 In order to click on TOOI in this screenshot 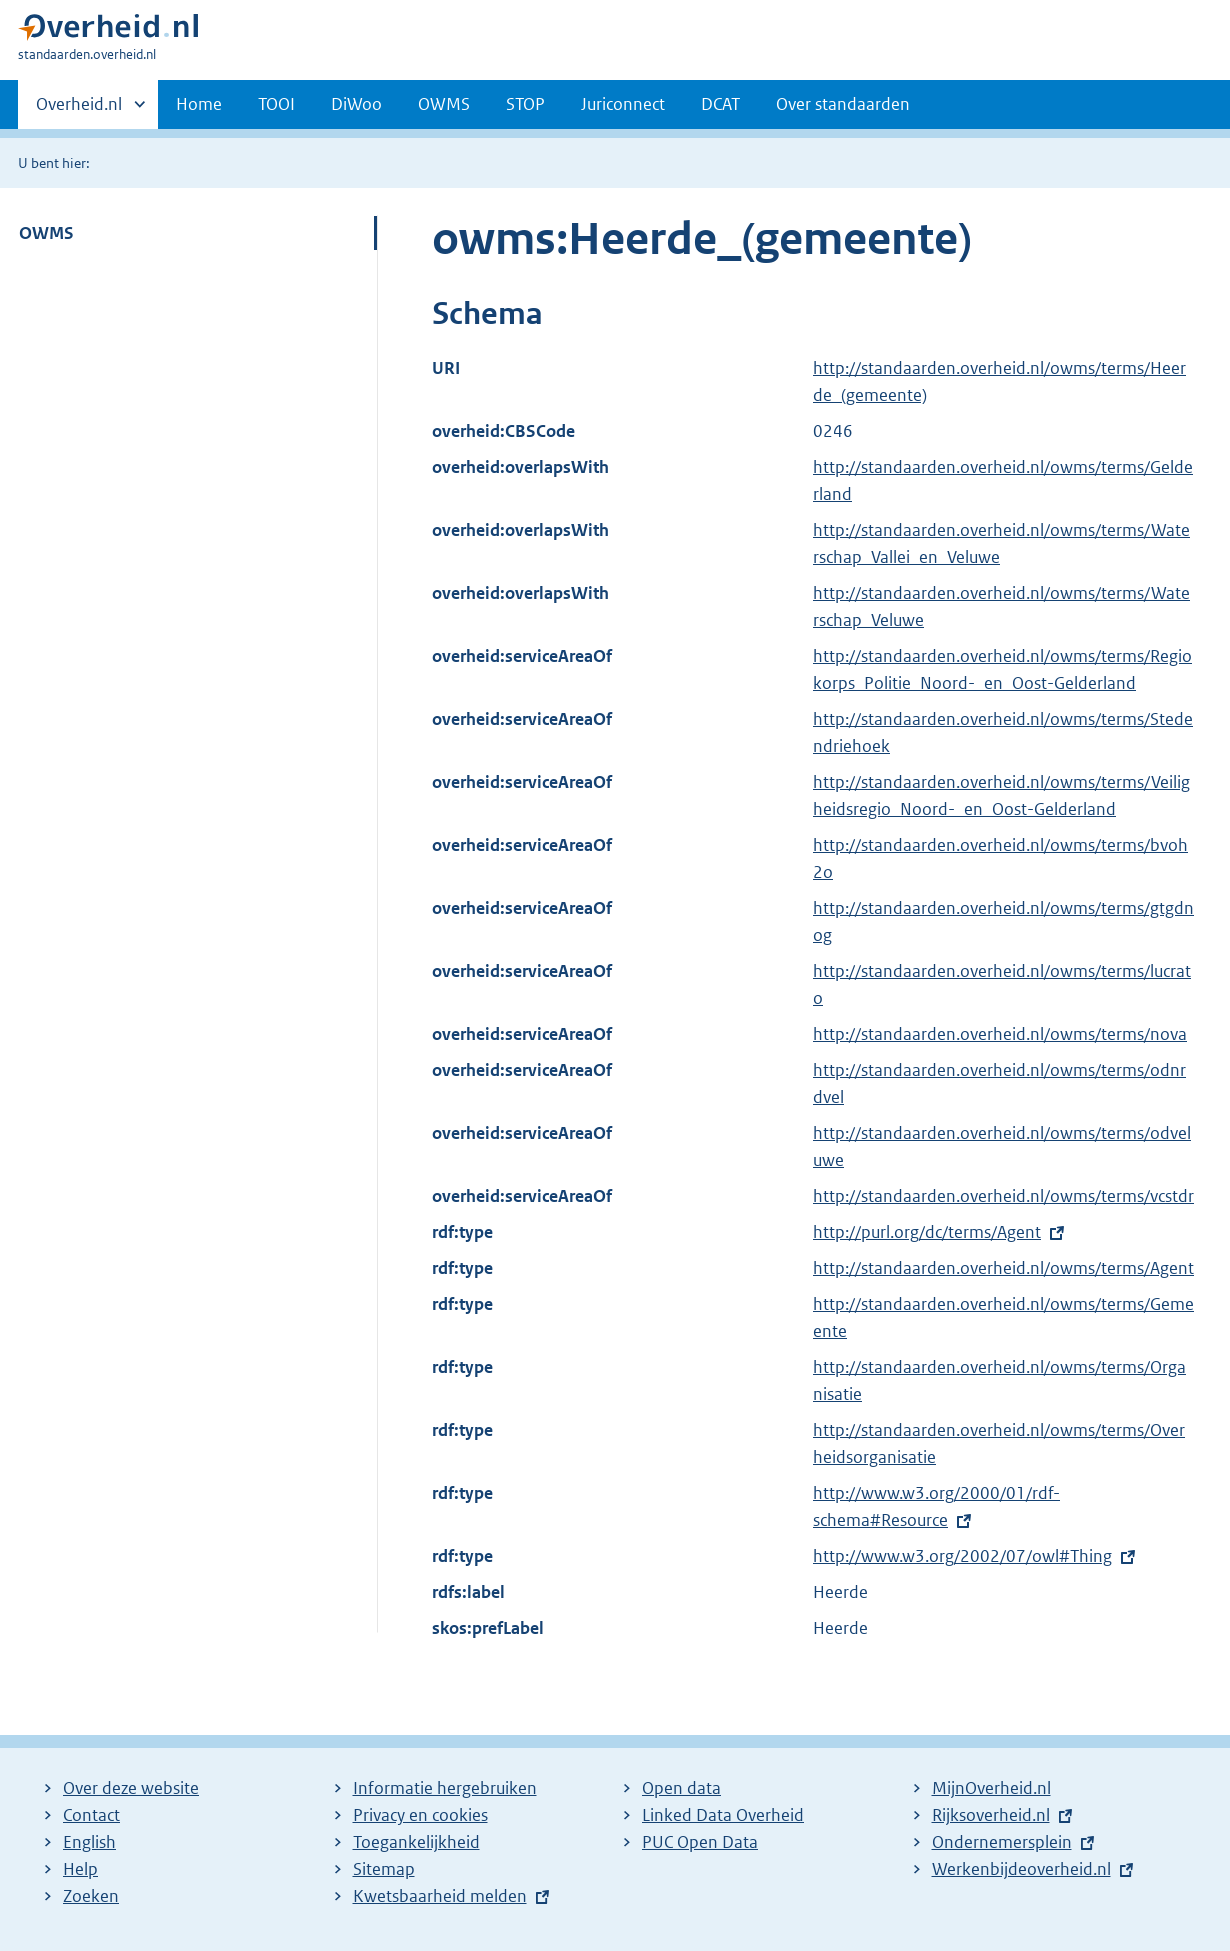, I will do `click(276, 104)`.